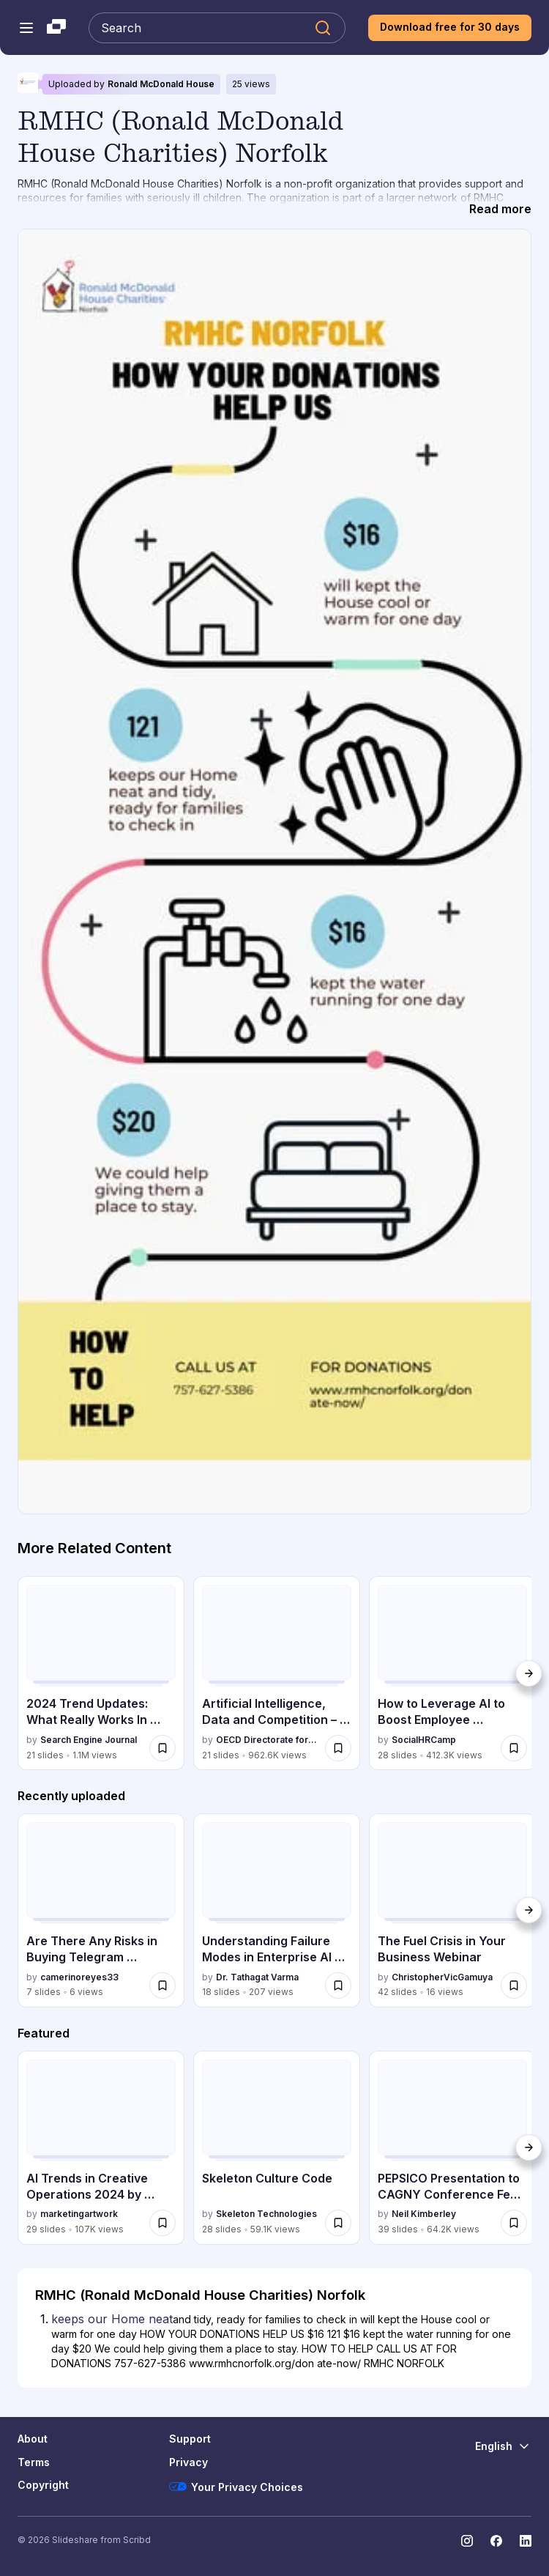 The height and width of the screenshot is (2576, 549). What do you see at coordinates (525, 2541) in the screenshot?
I see `[Slideshare on LinkedIn]` at bounding box center [525, 2541].